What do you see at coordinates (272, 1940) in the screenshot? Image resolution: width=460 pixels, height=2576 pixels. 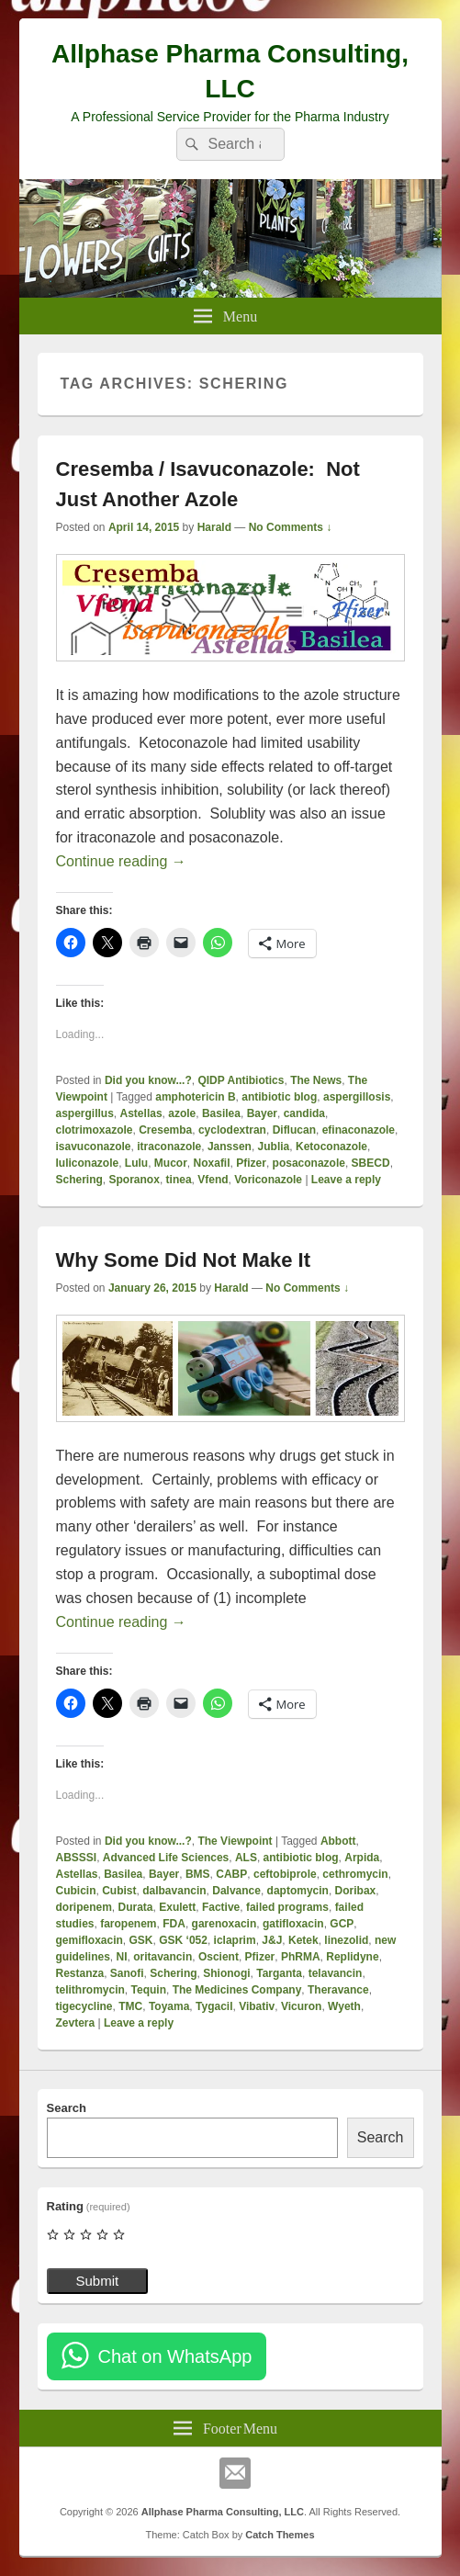 I see `J&J` at bounding box center [272, 1940].